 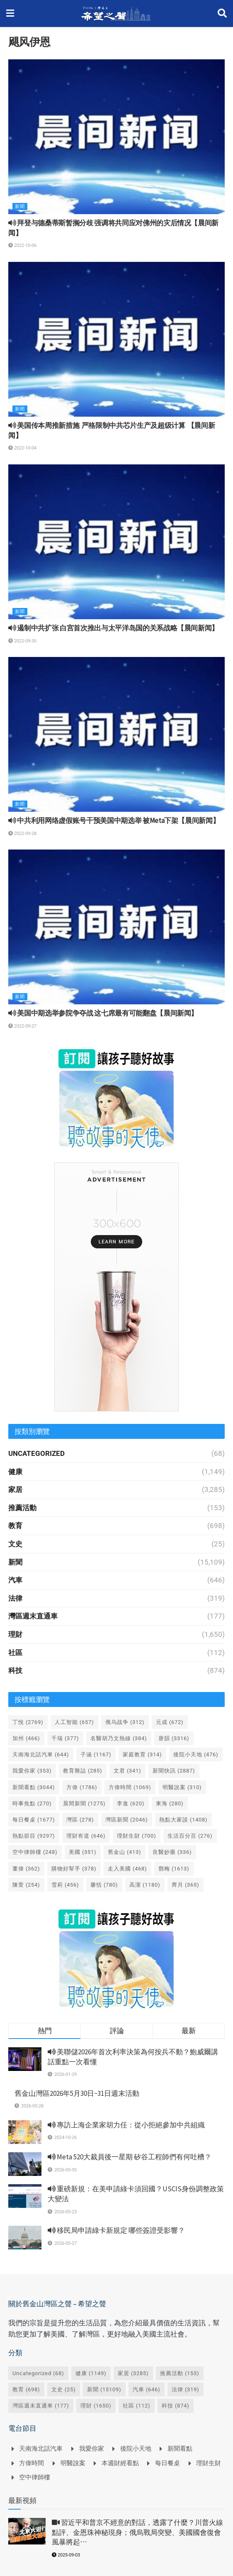 What do you see at coordinates (40, 2406) in the screenshot?
I see `灣區週末直通車 [灣區週末直通車 (177 個項目)]` at bounding box center [40, 2406].